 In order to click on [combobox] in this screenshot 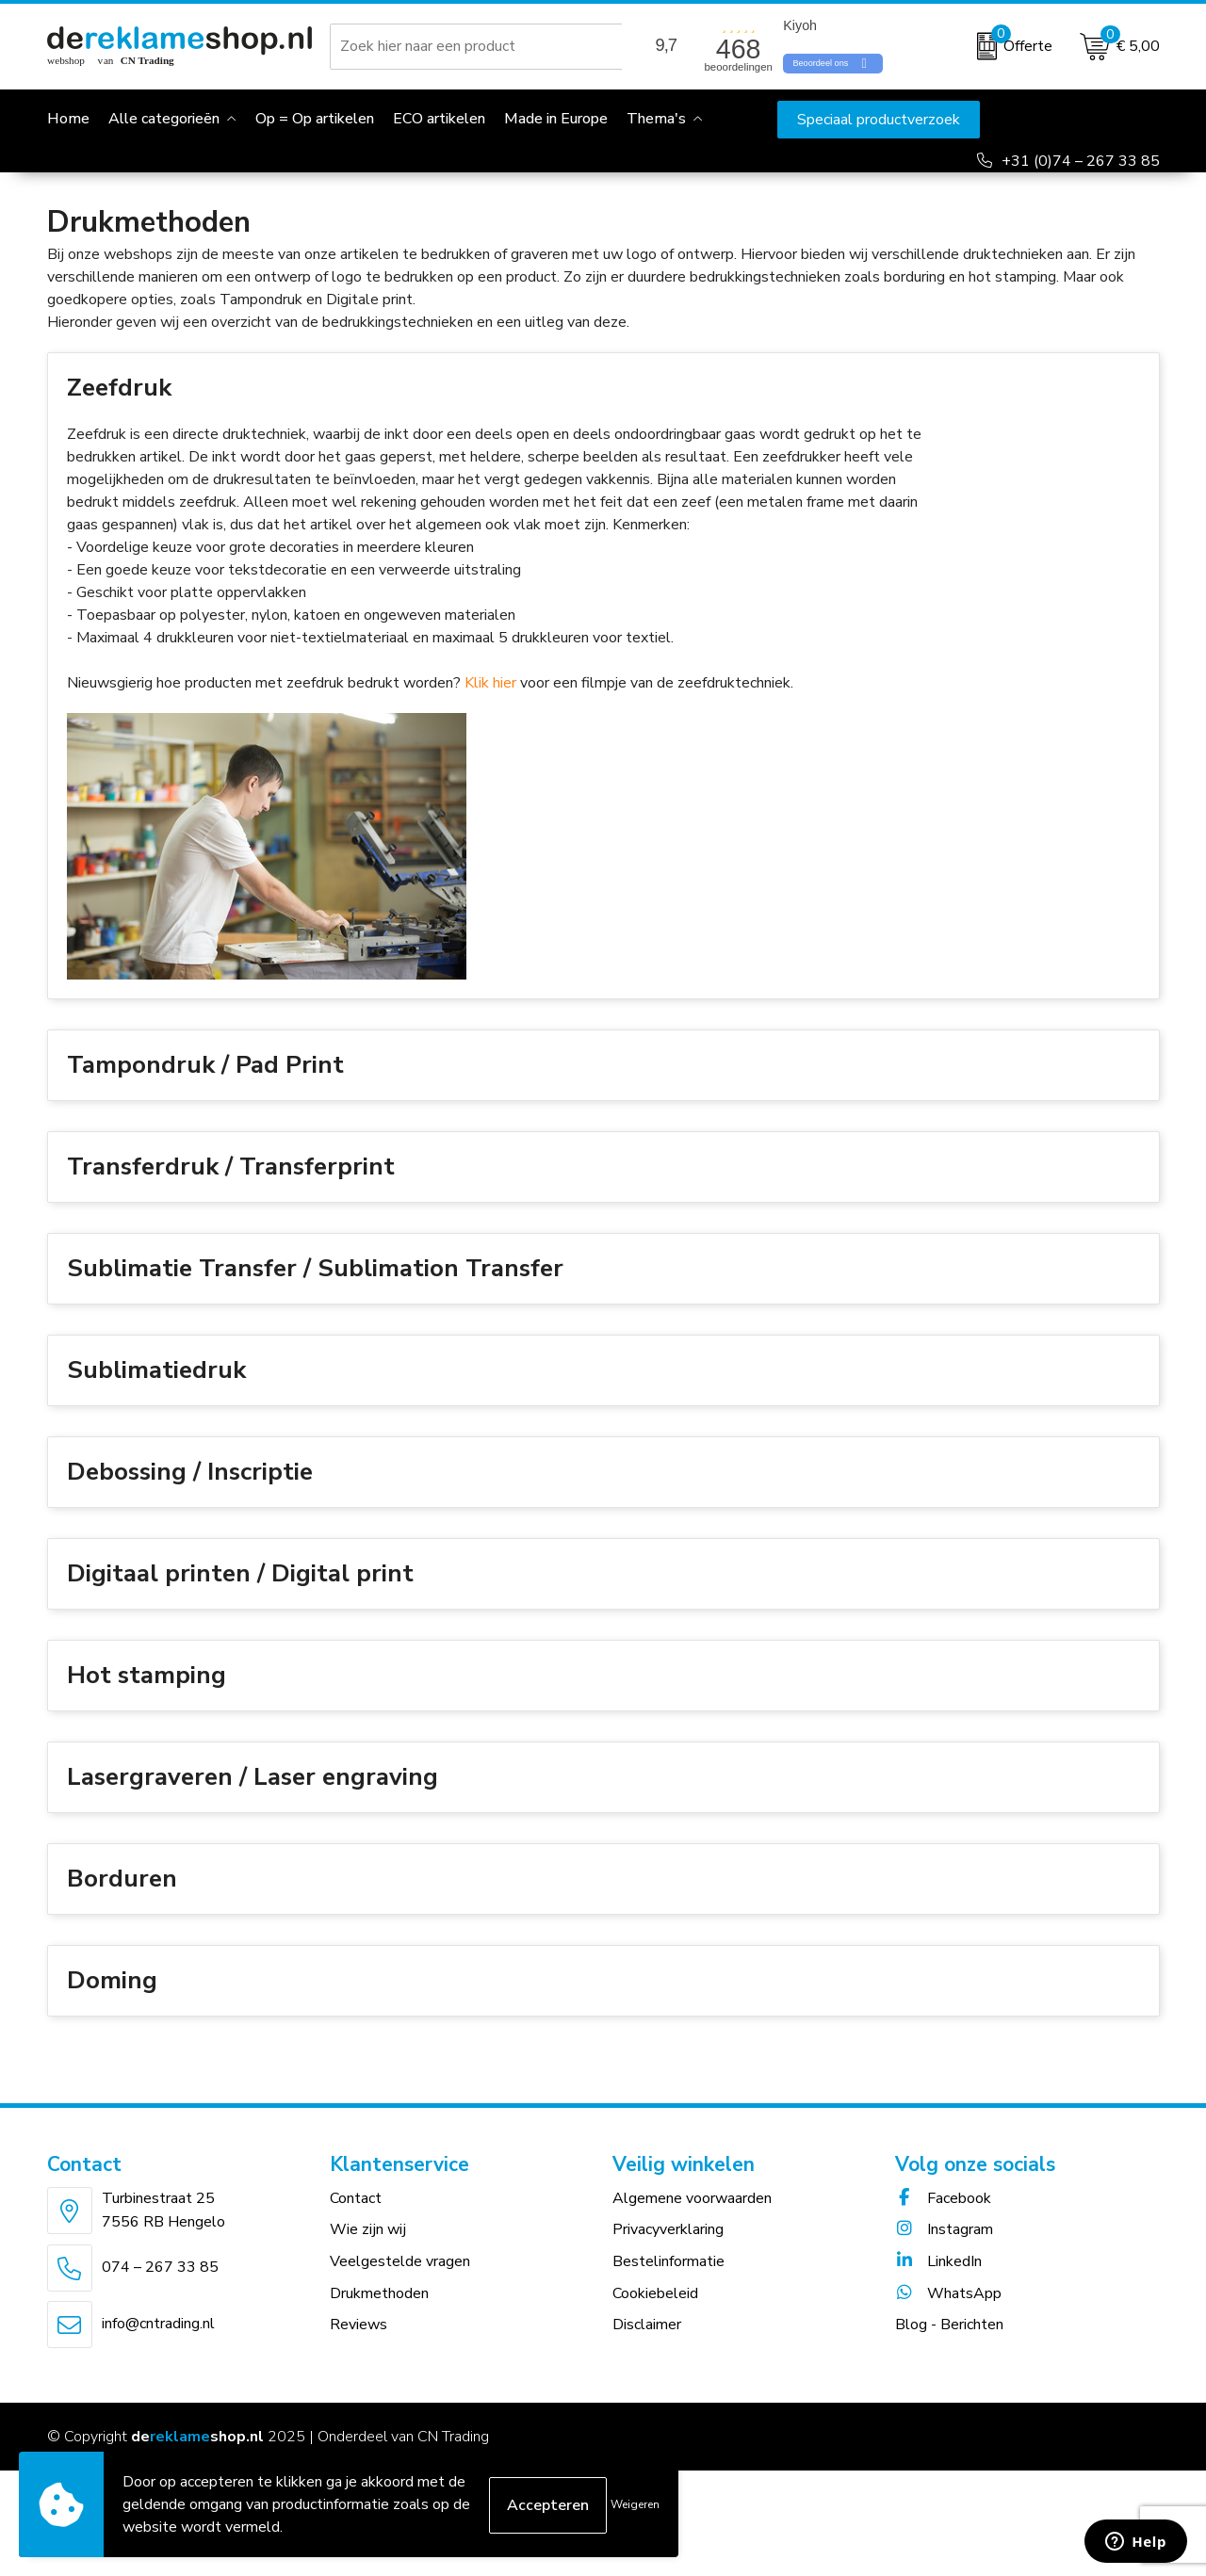, I will do `click(479, 46)`.